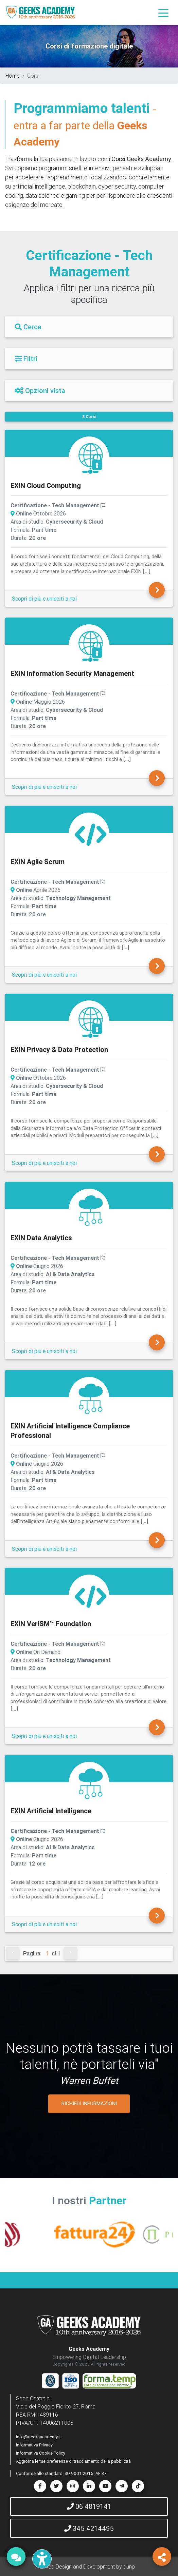 Image resolution: width=178 pixels, height=2576 pixels. What do you see at coordinates (51, 1623) in the screenshot?
I see `EXIN VeriSM™ Foundation` at bounding box center [51, 1623].